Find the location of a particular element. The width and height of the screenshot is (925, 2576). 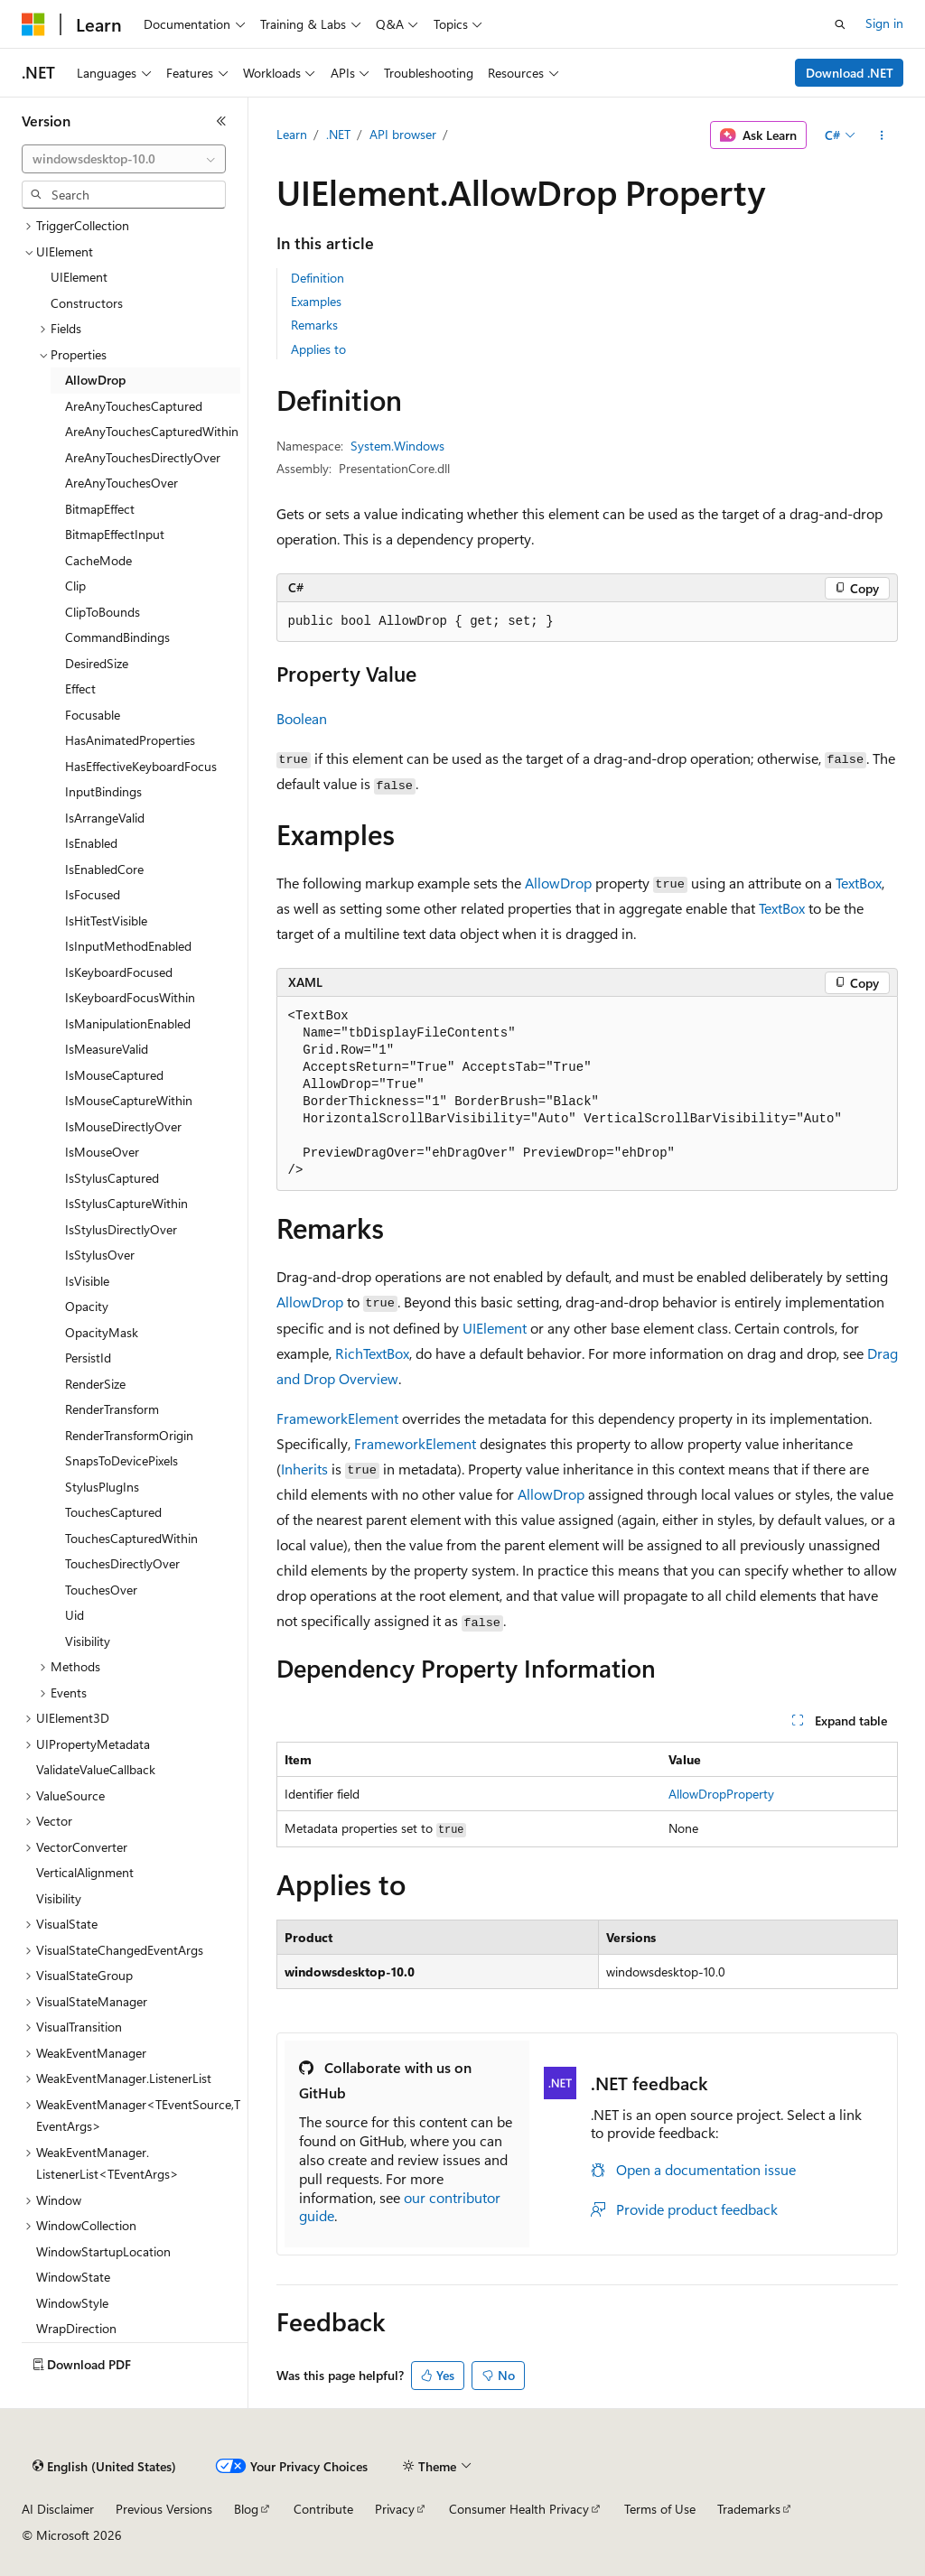

AI Disclaimer is located at coordinates (58, 2508).